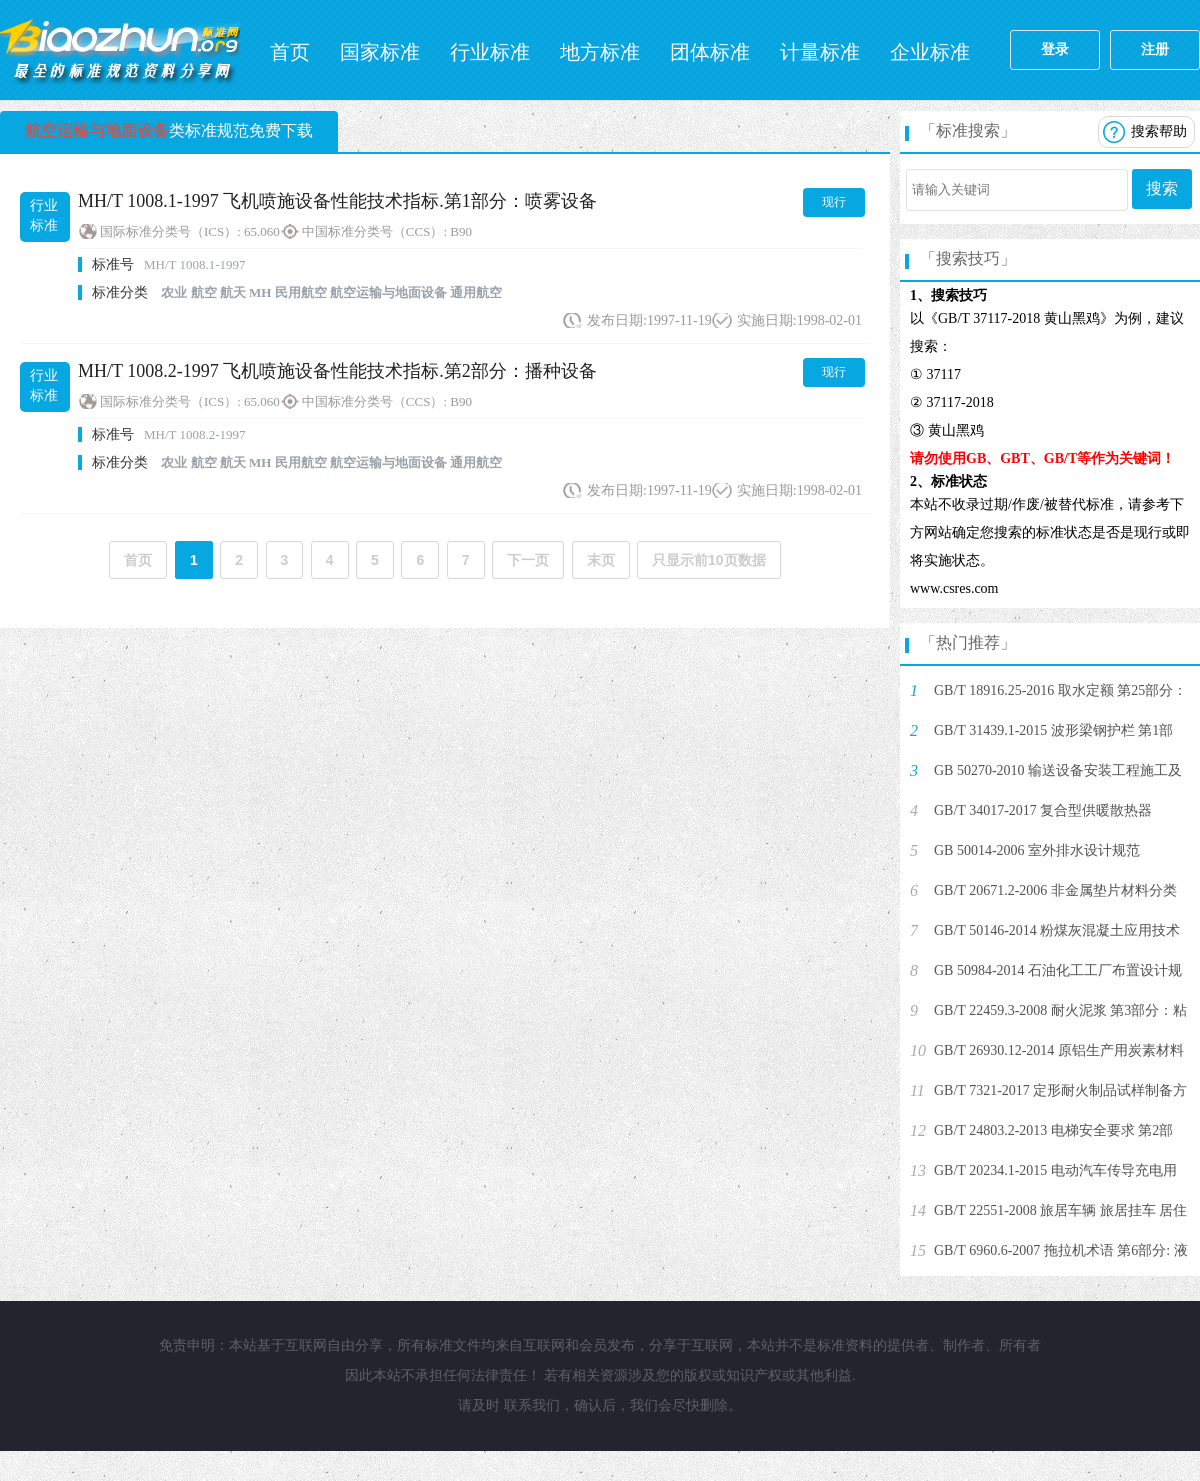 The width and height of the screenshot is (1200, 1481). I want to click on 末页, so click(601, 560).